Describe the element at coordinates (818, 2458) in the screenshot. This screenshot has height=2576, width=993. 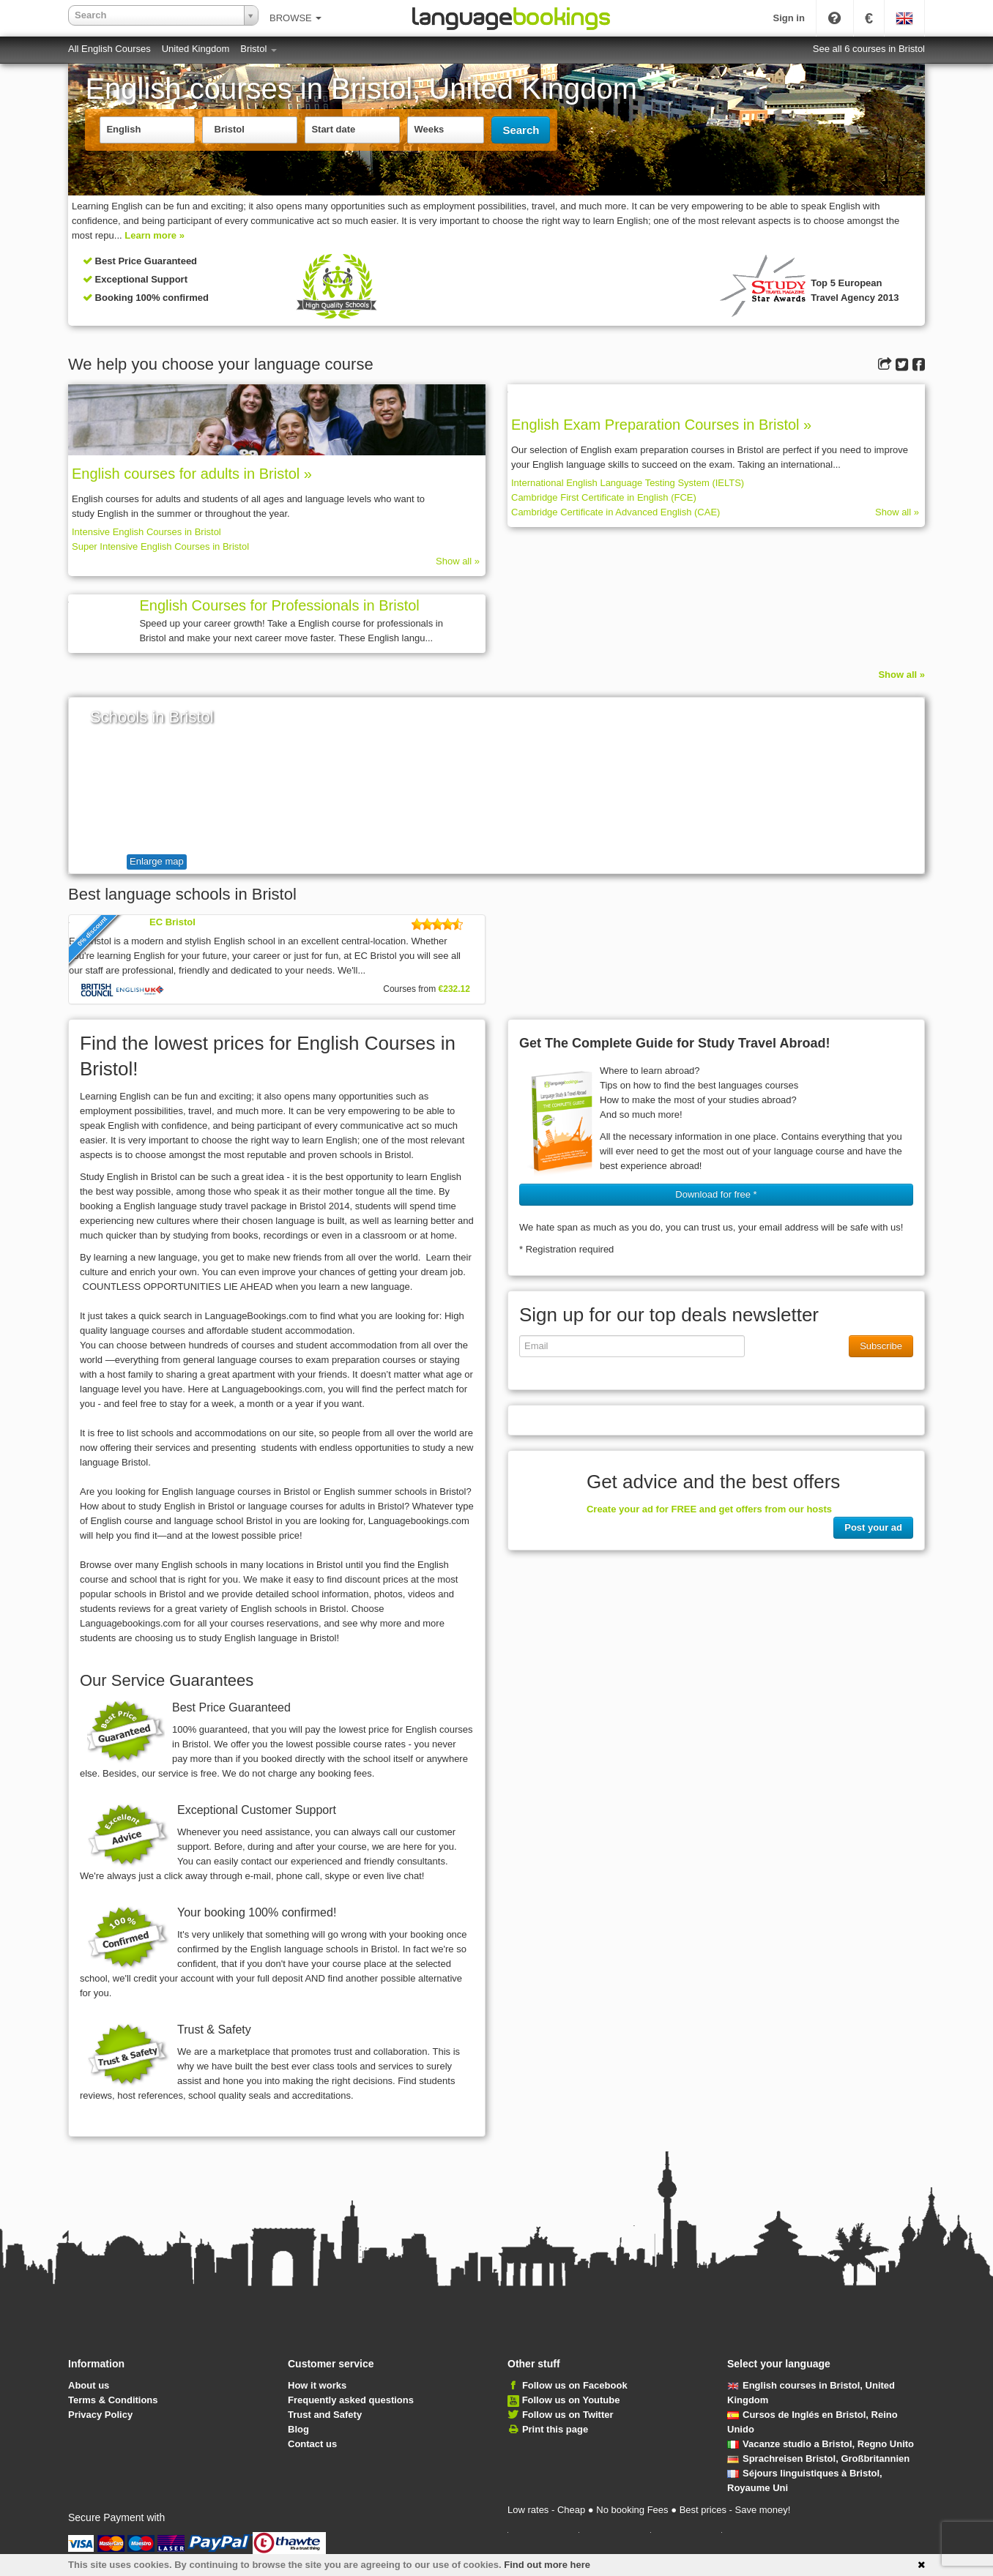
I see `Sprachreisen Bristol, Großbritannien` at that location.